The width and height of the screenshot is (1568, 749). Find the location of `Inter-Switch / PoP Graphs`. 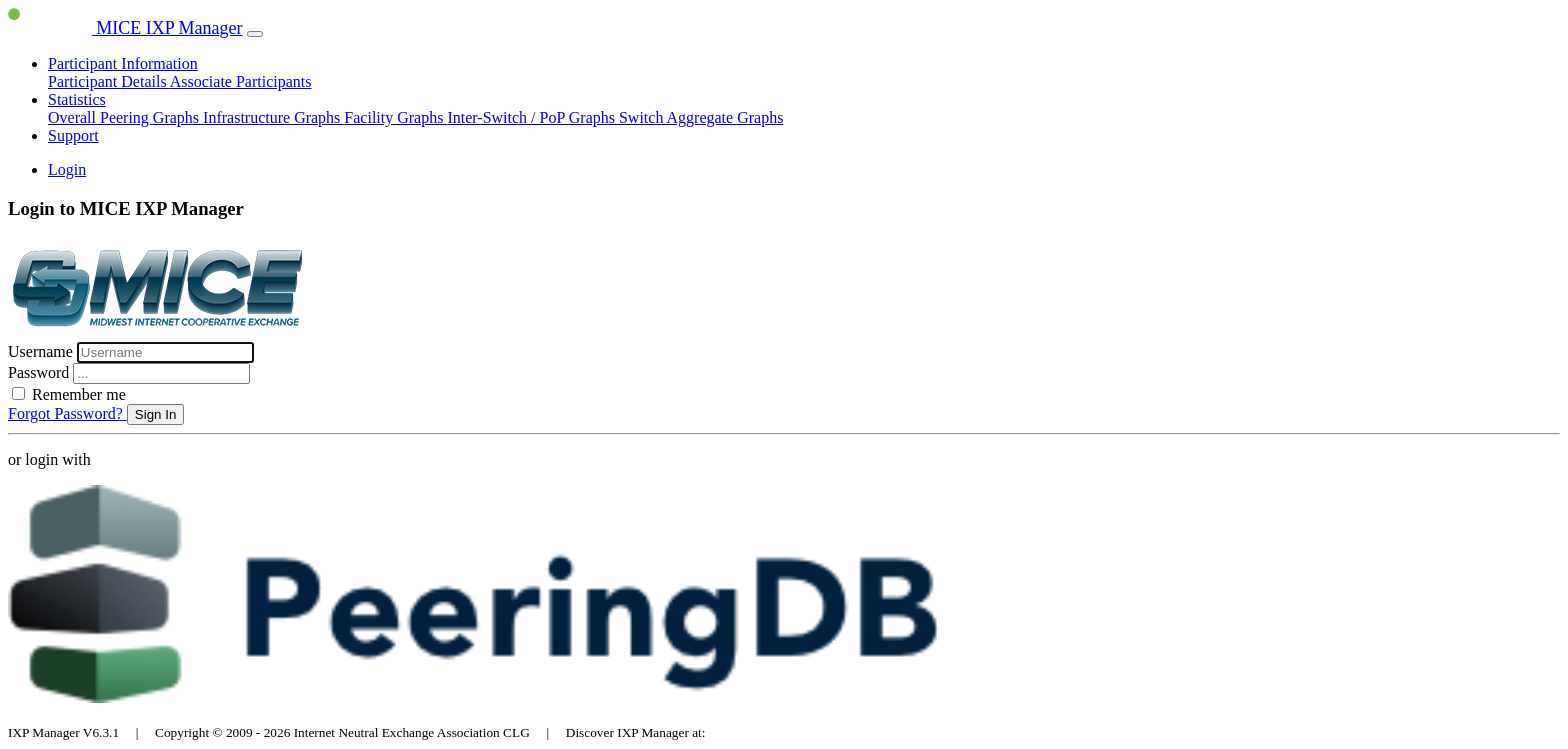

Inter-Switch / PoP Graphs is located at coordinates (533, 117).